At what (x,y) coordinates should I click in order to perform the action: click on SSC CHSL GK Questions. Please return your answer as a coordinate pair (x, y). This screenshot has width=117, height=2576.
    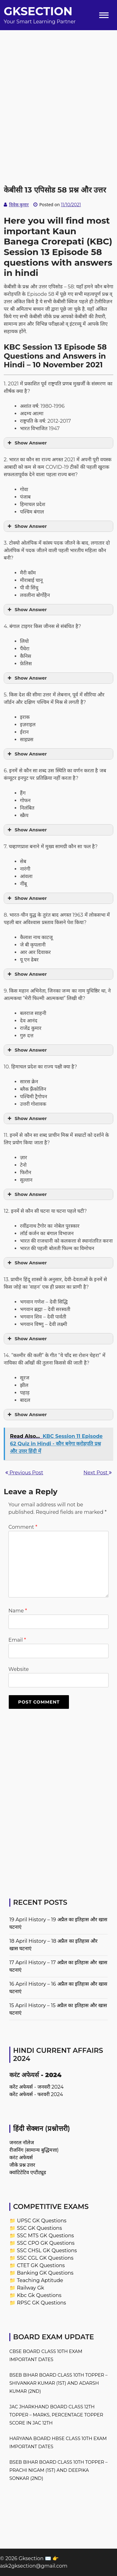
    Looking at the image, I should click on (47, 2250).